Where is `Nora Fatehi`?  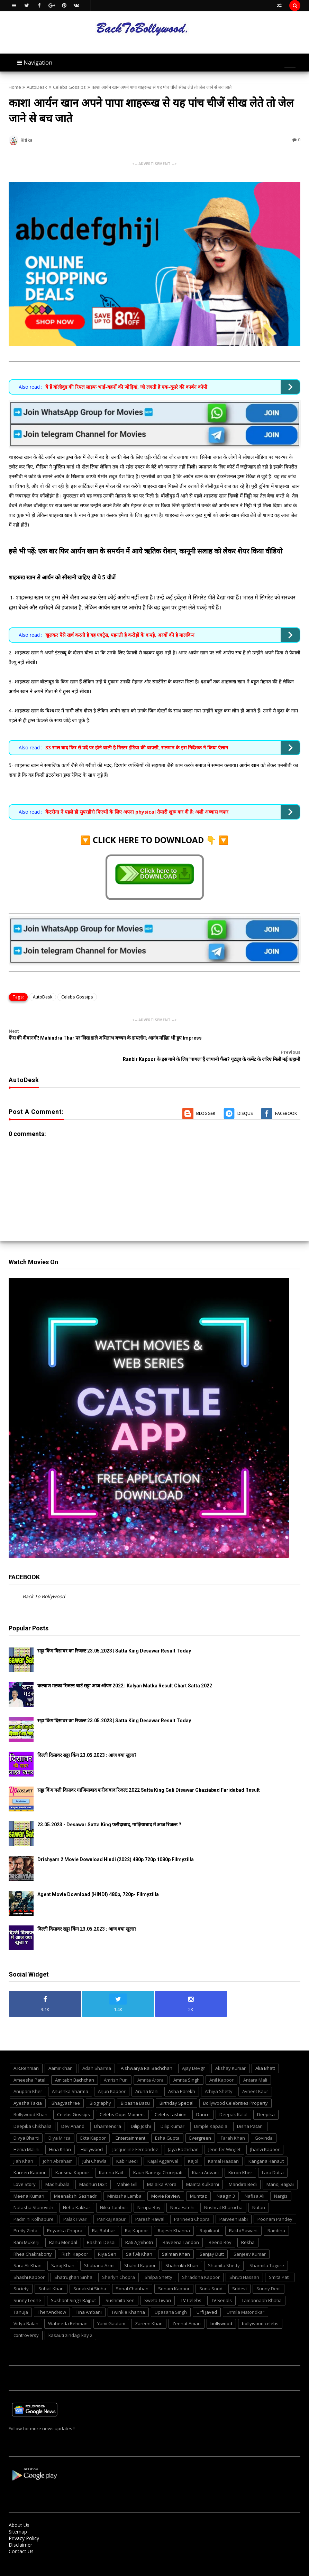 Nora Fatehi is located at coordinates (182, 2193).